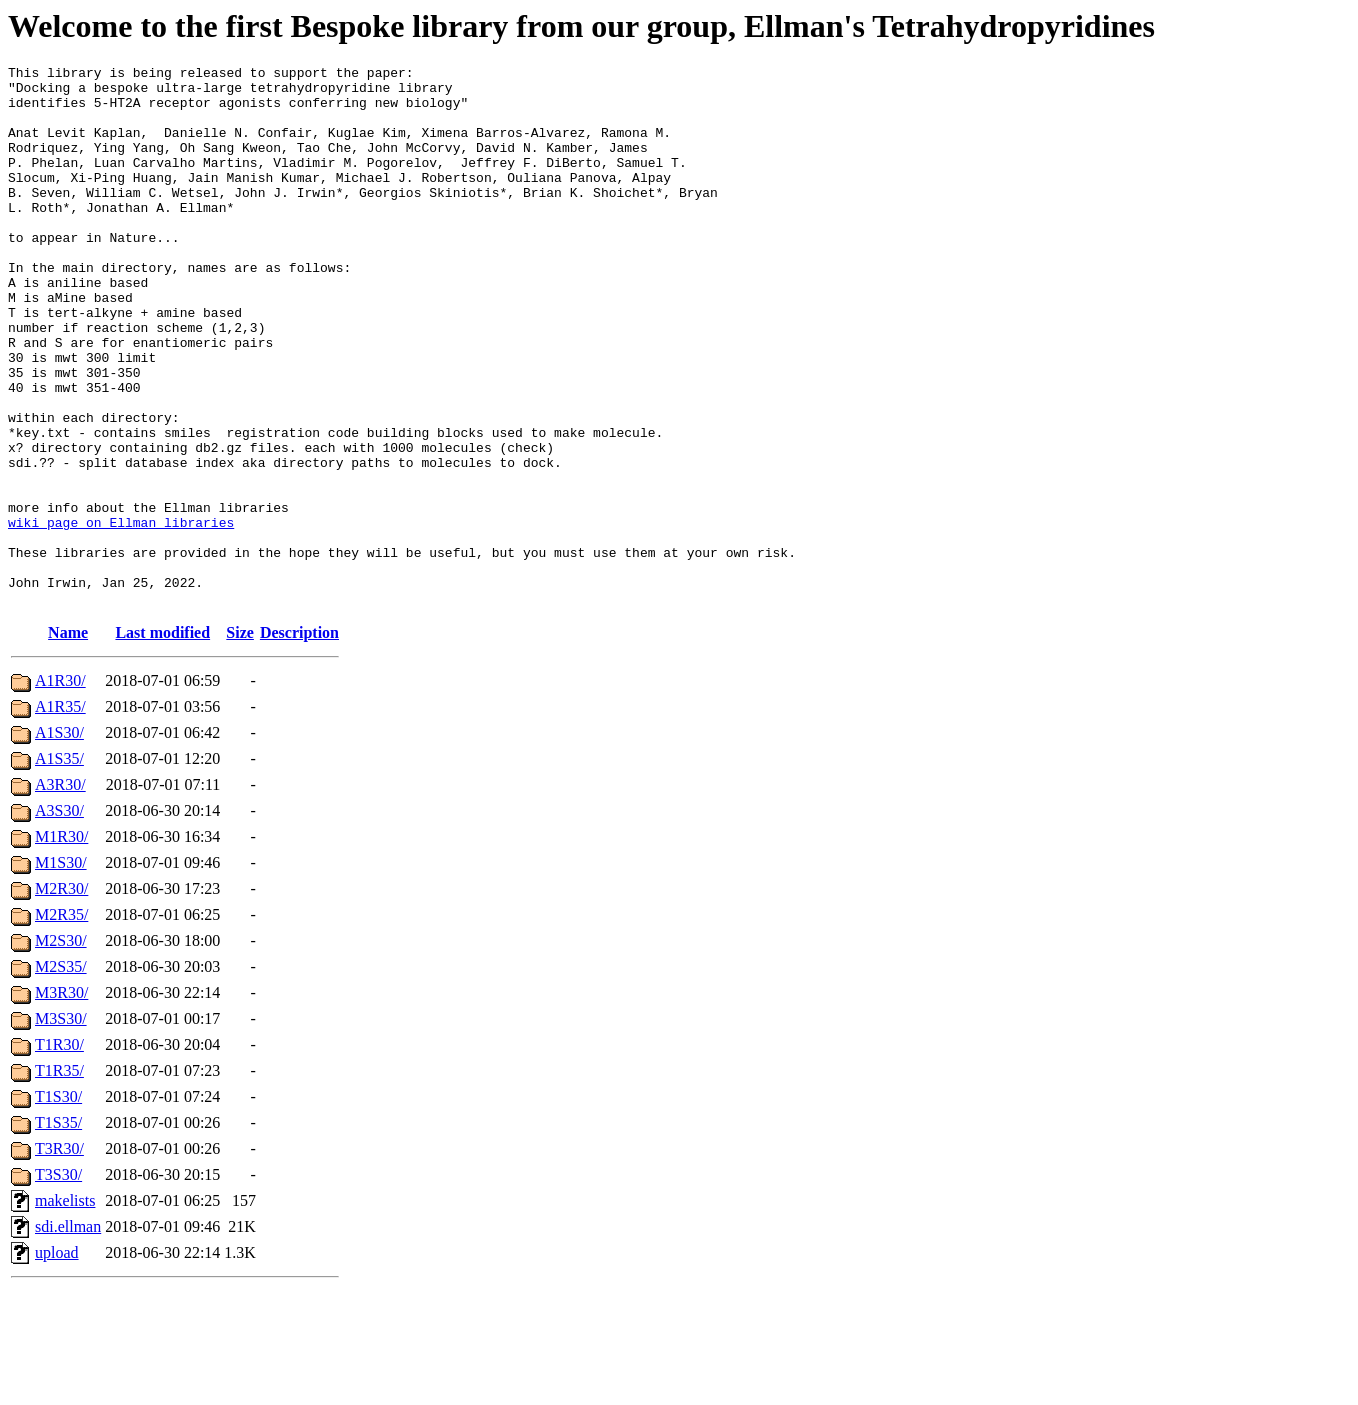  Describe the element at coordinates (65, 1308) in the screenshot. I see `makelists` at that location.